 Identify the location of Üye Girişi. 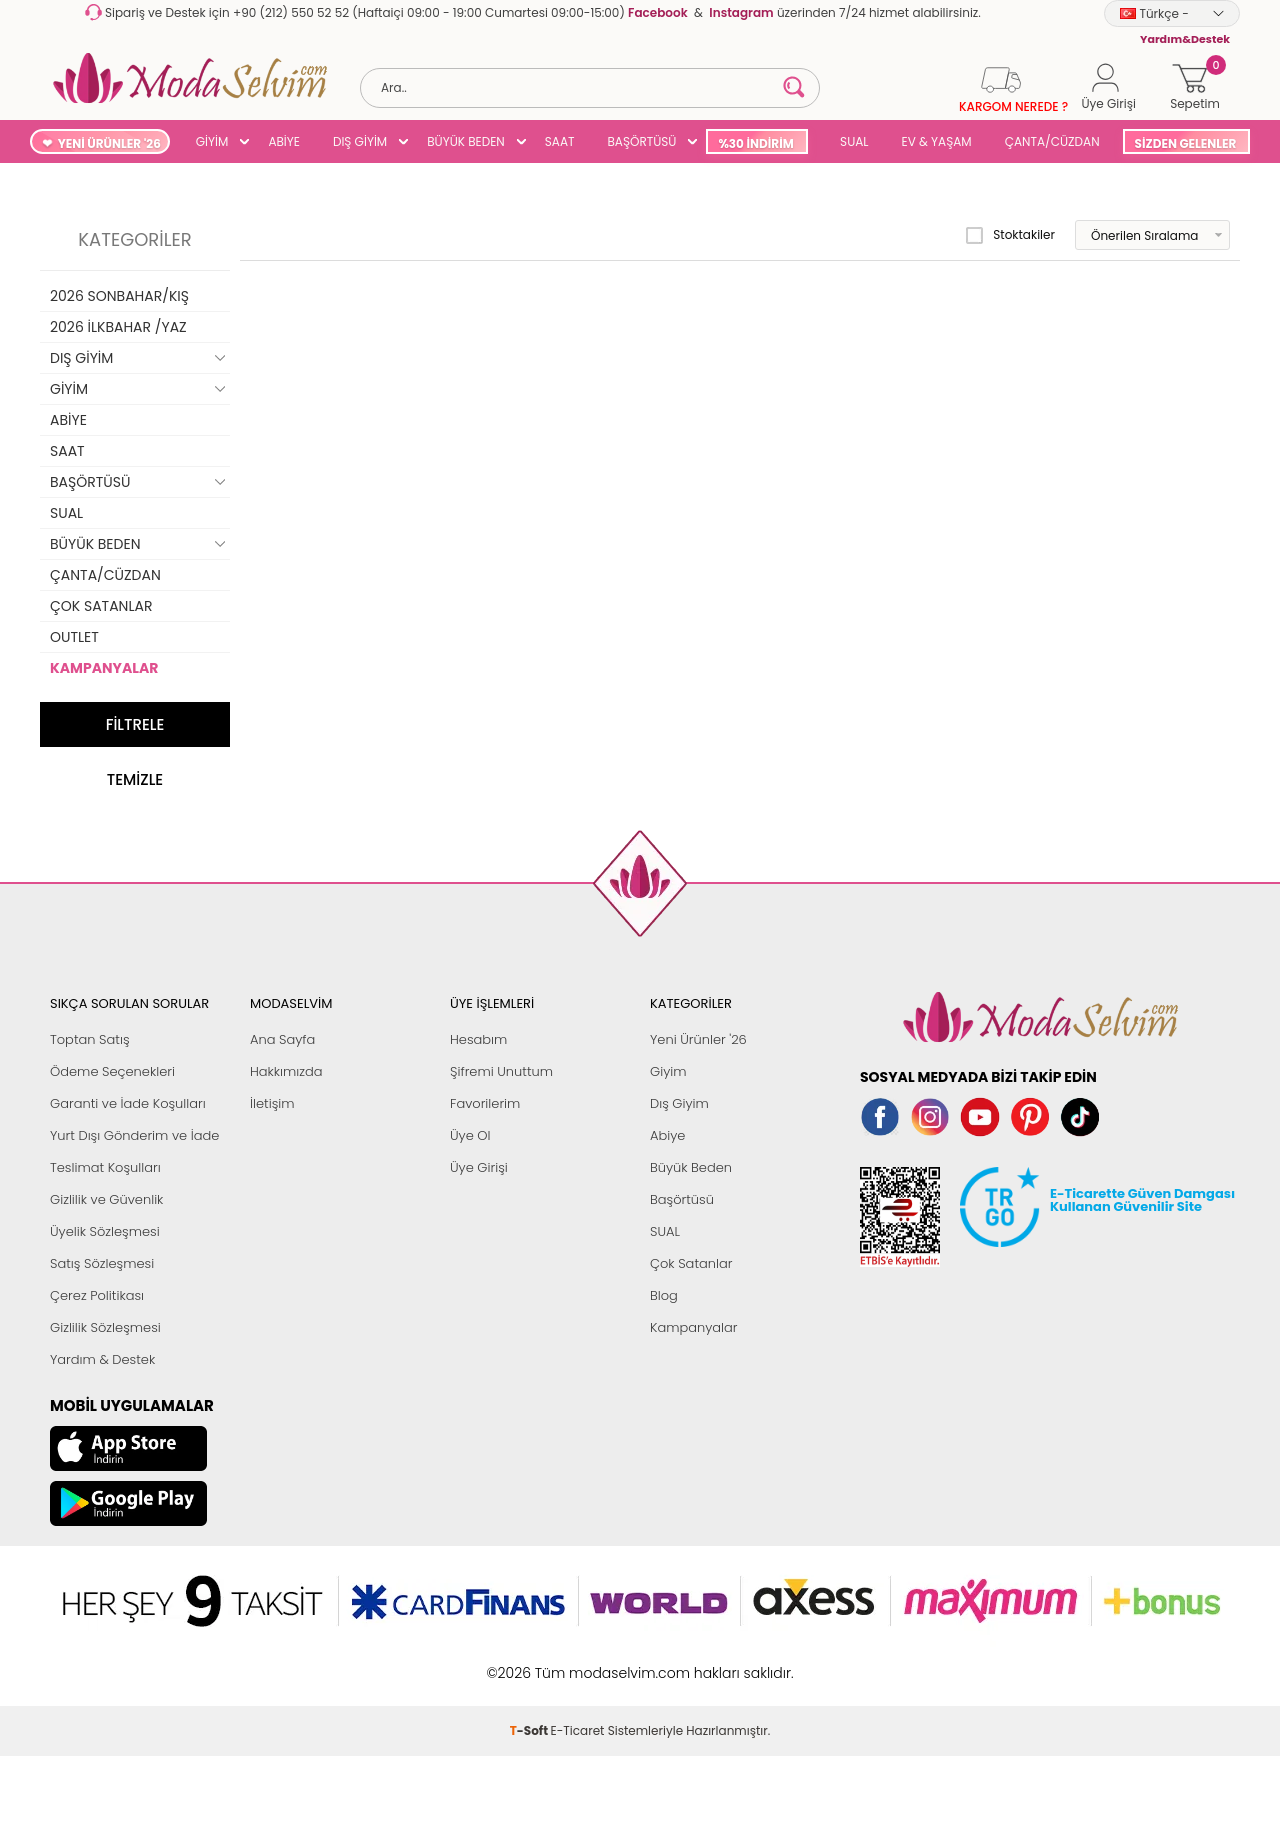
(479, 1167).